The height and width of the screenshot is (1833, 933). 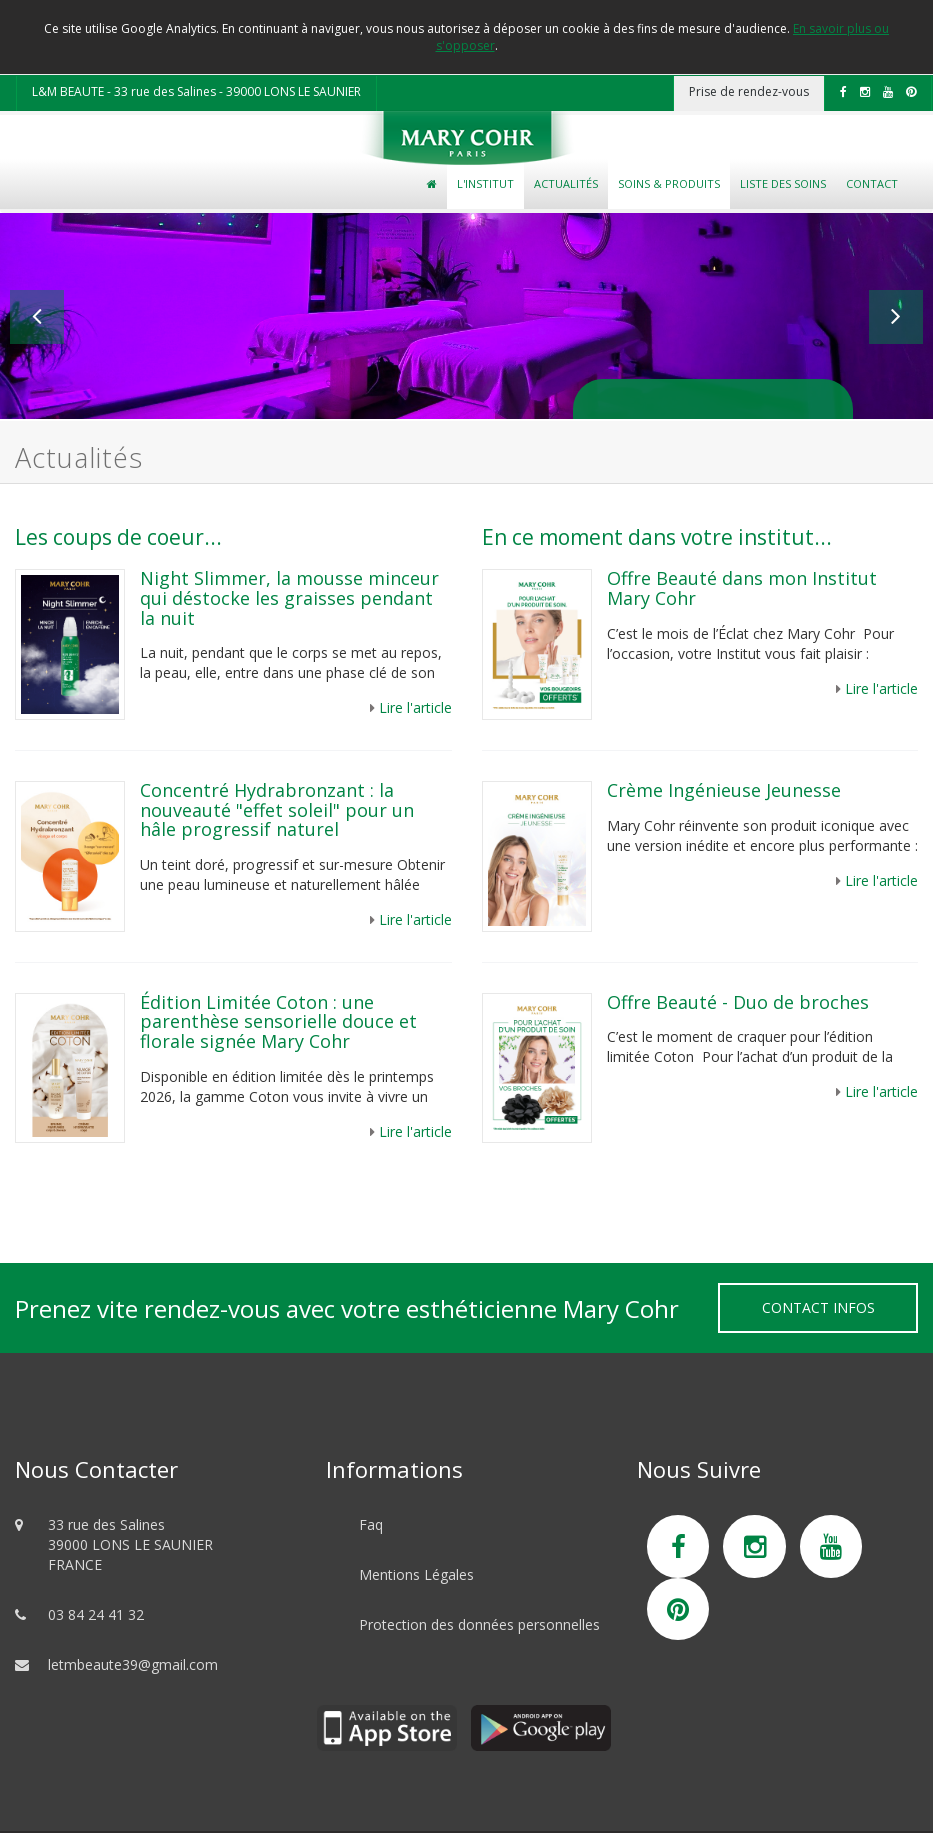 What do you see at coordinates (566, 183) in the screenshot?
I see `Actualités` at bounding box center [566, 183].